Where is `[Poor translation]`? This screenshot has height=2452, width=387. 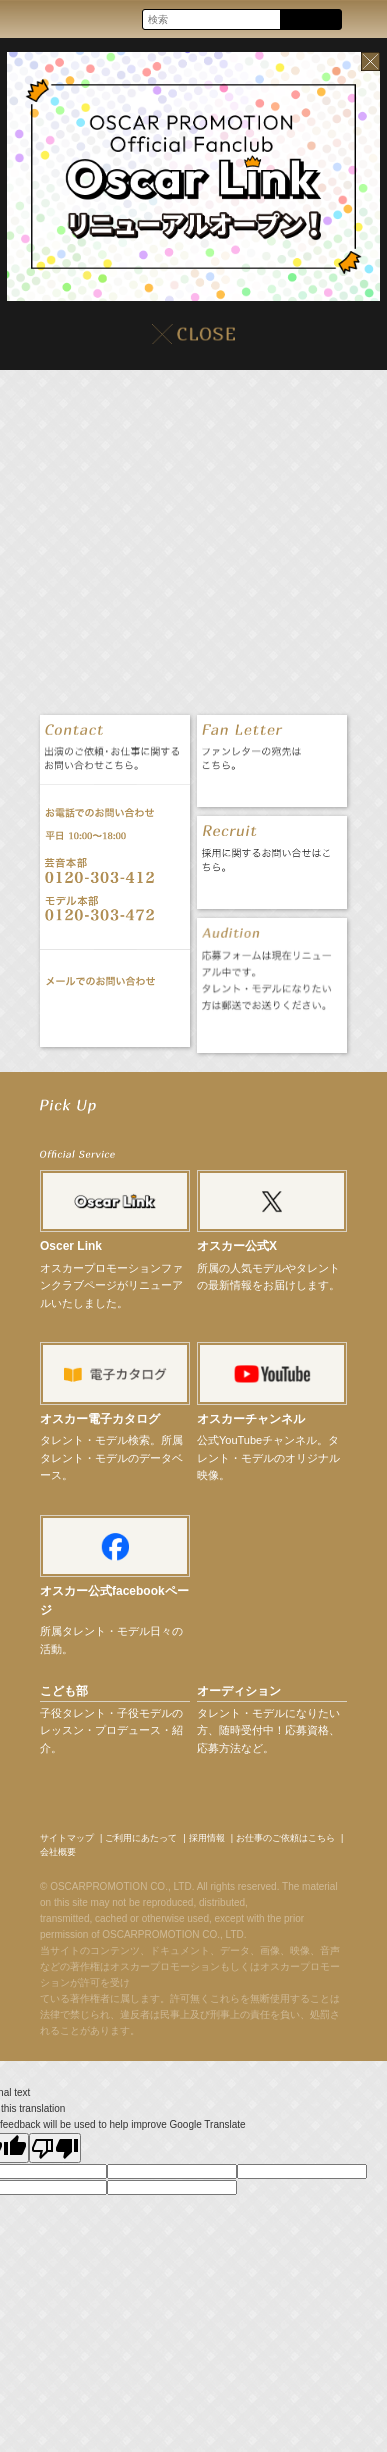 [Poor translation] is located at coordinates (55, 2148).